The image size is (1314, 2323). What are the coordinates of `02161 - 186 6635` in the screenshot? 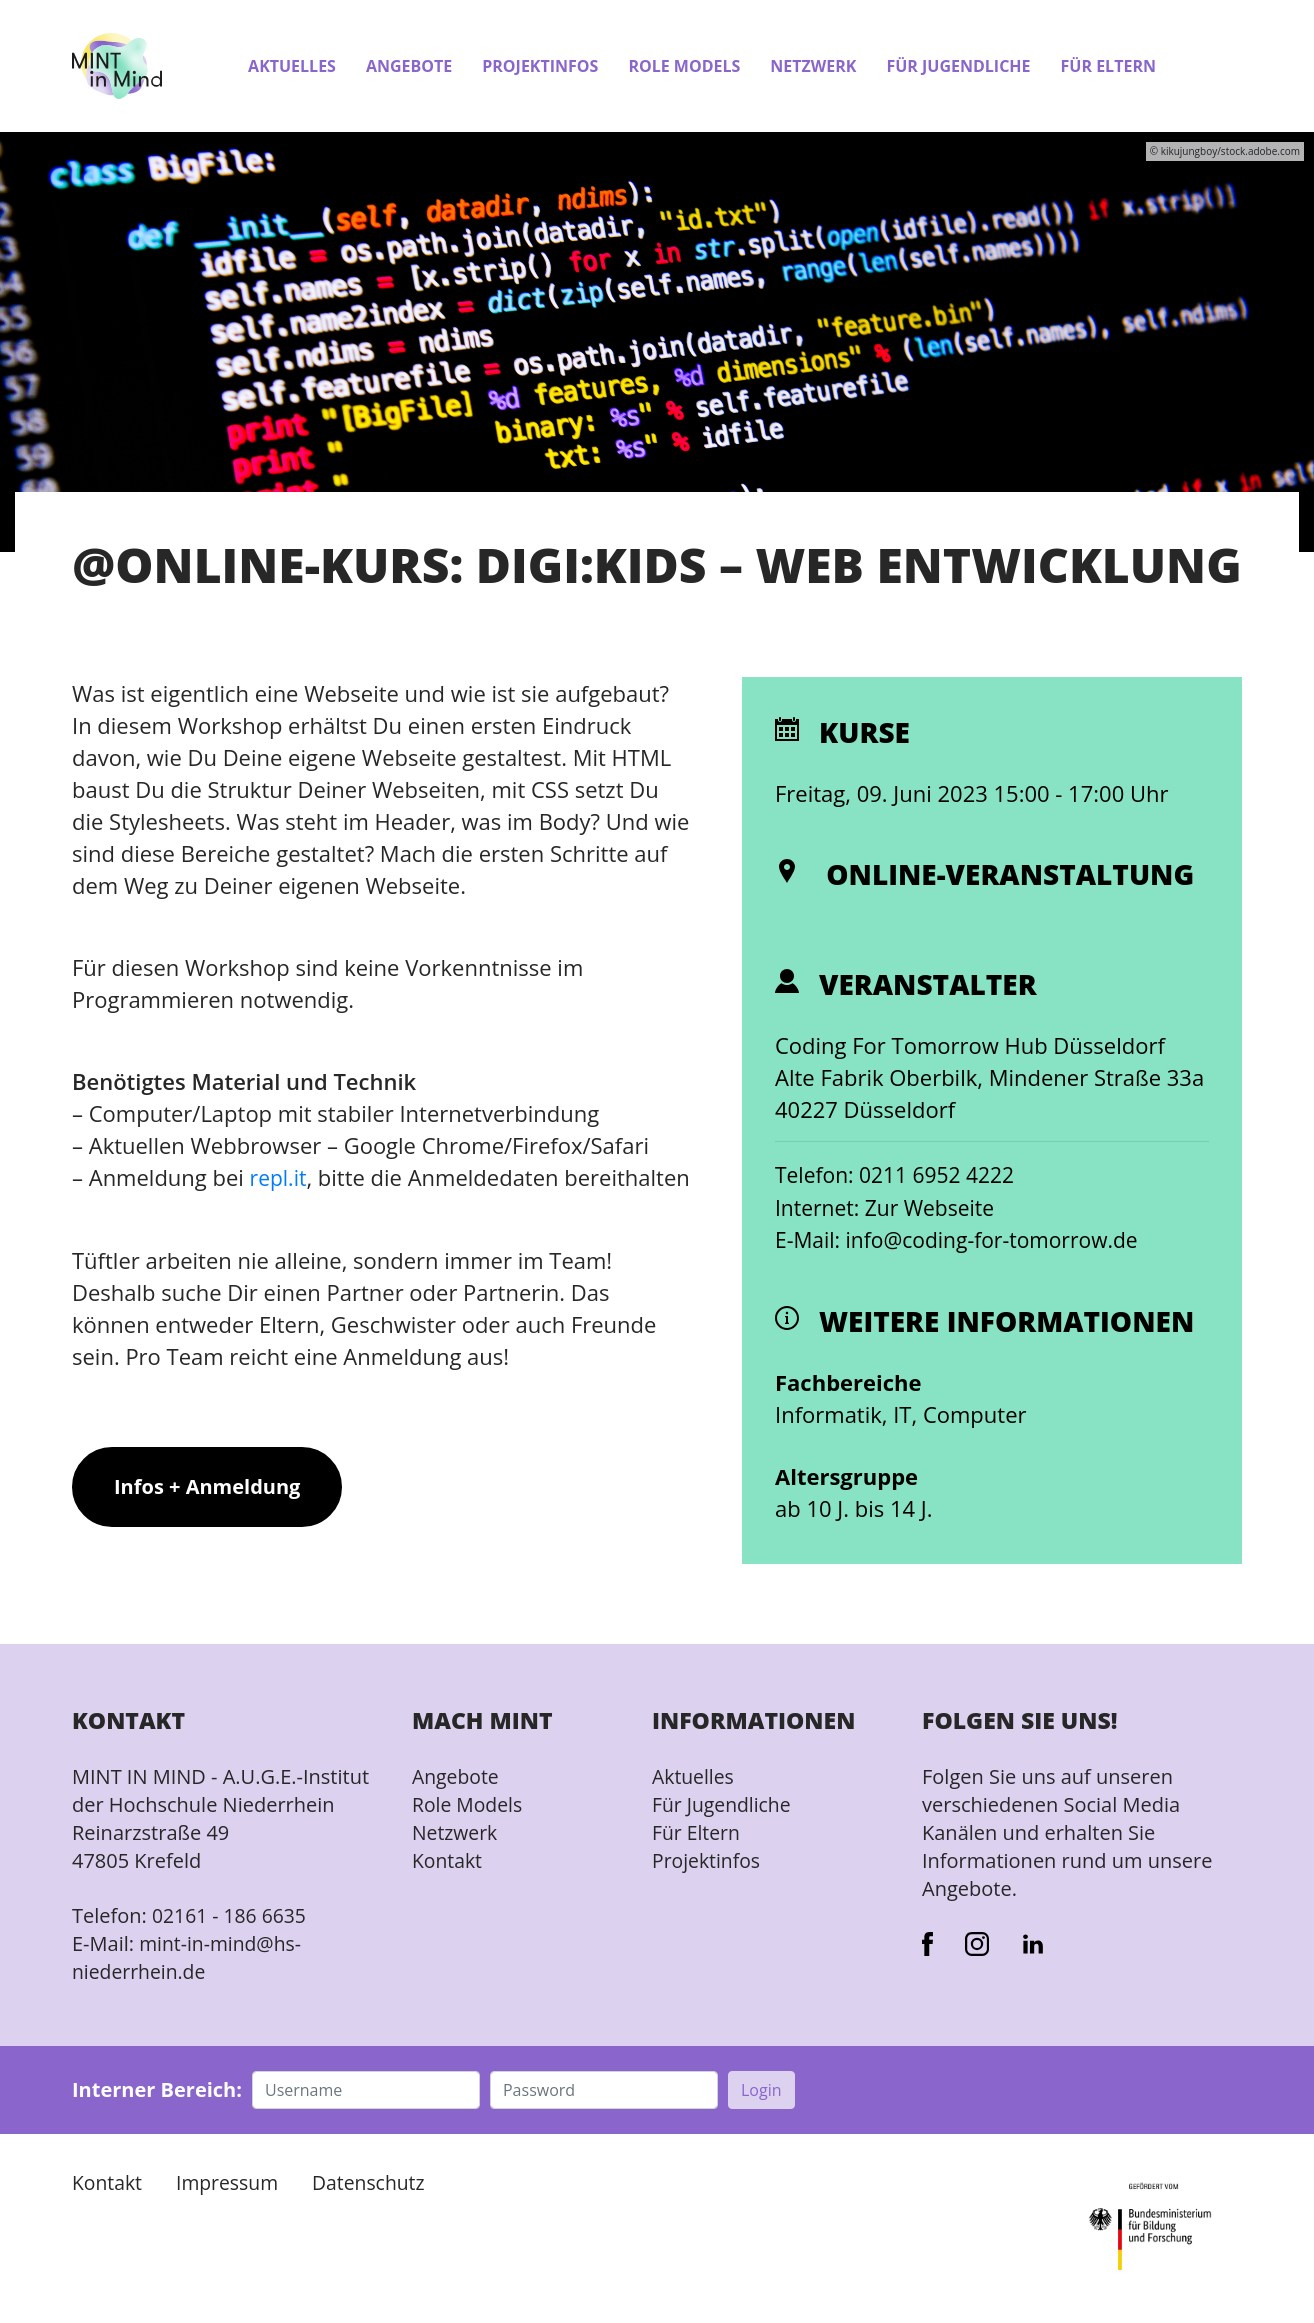 It's located at (231, 1913).